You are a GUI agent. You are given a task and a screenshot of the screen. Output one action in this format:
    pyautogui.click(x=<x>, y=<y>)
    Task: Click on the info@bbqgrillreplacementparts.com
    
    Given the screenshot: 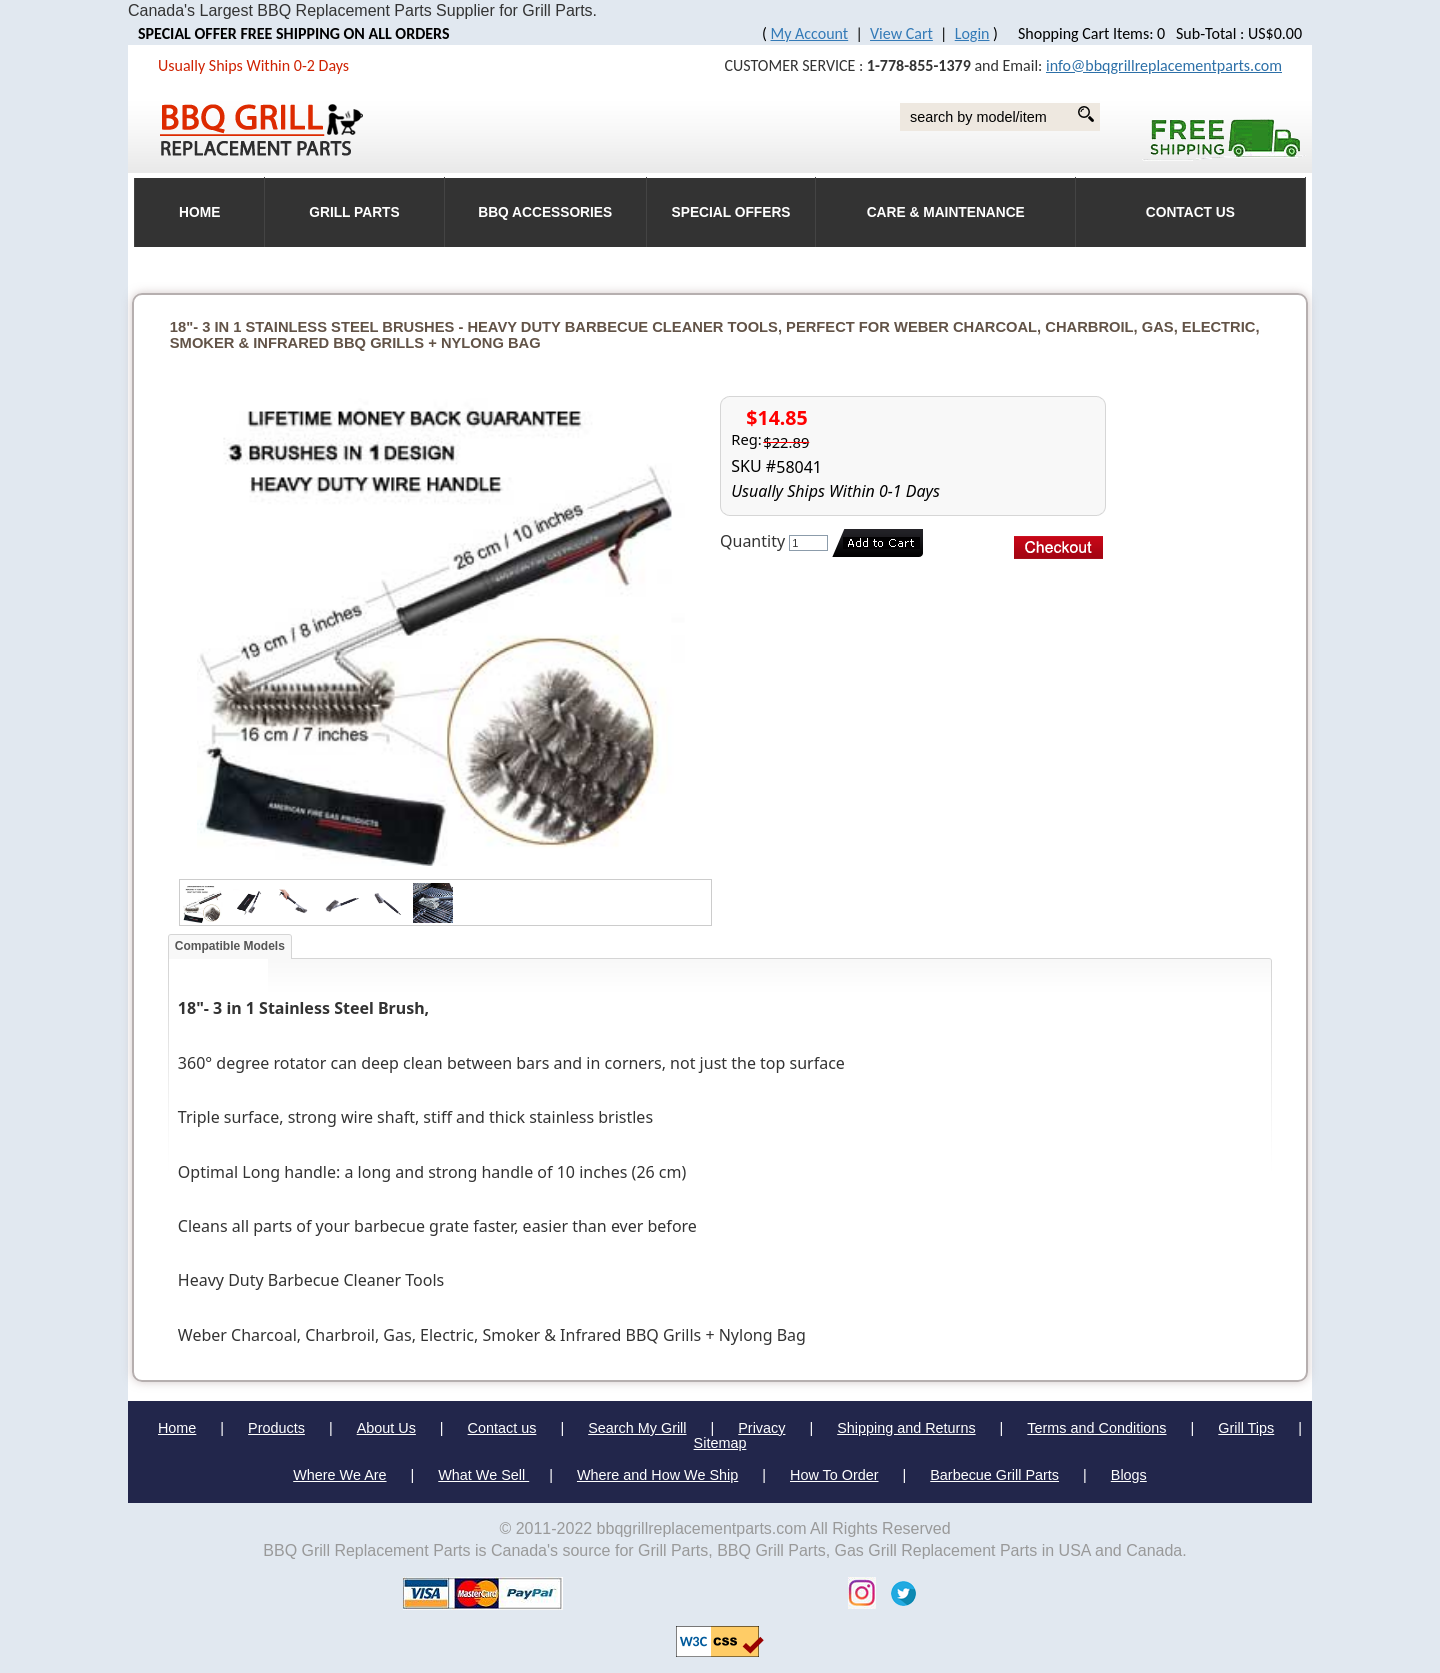 What is the action you would take?
    pyautogui.click(x=1164, y=65)
    